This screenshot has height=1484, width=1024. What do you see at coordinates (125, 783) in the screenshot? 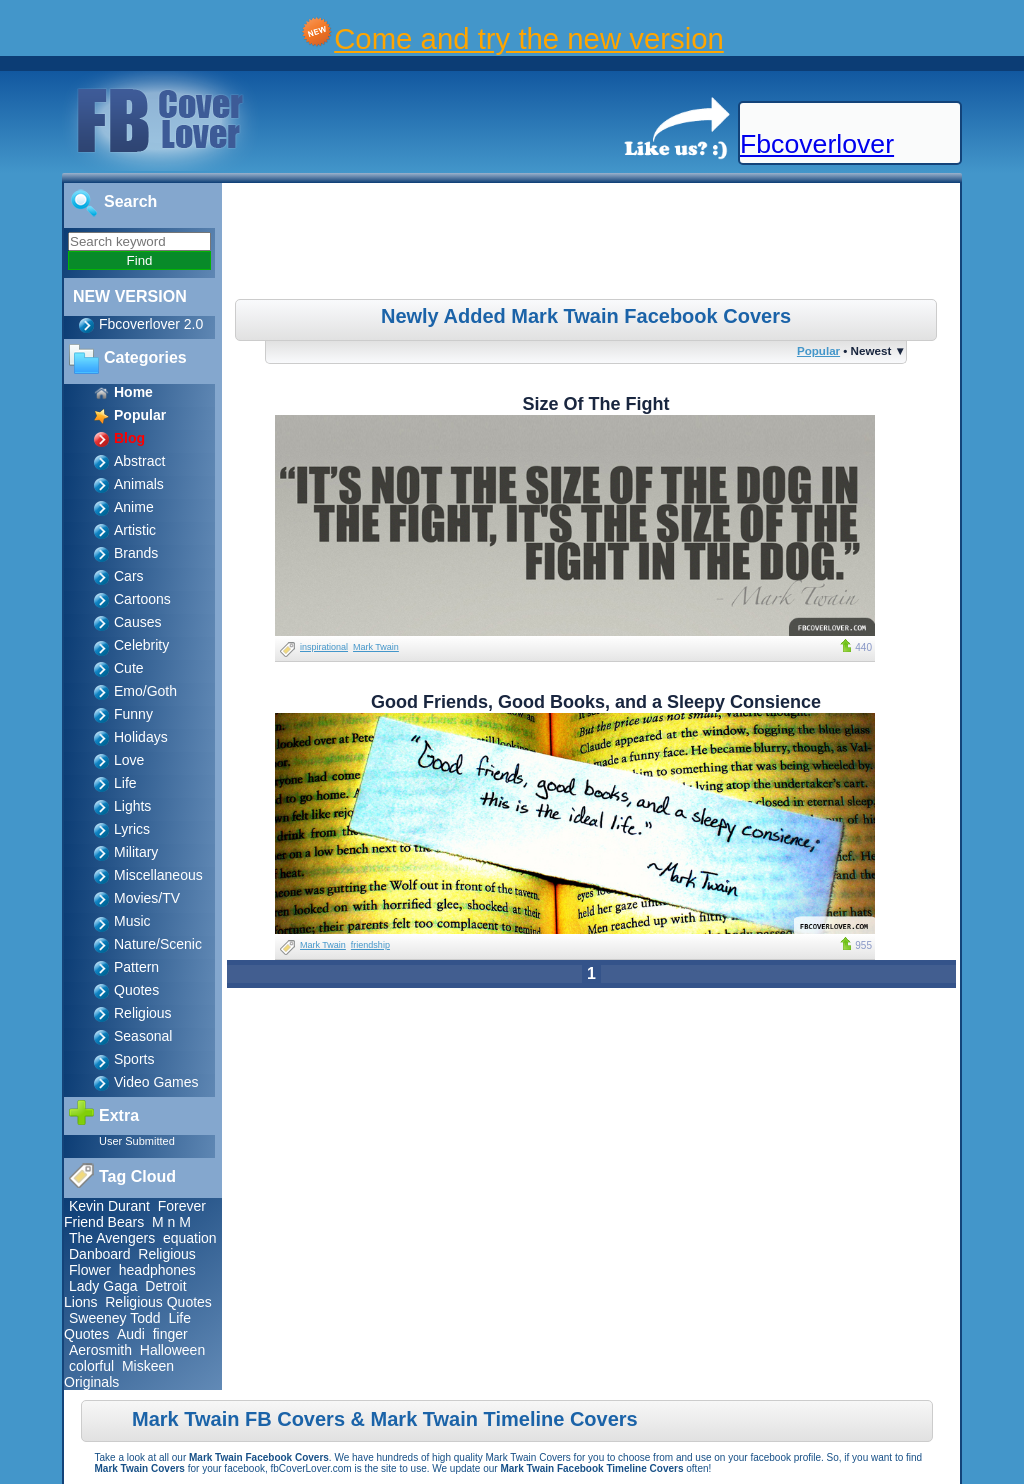
I see `Life` at bounding box center [125, 783].